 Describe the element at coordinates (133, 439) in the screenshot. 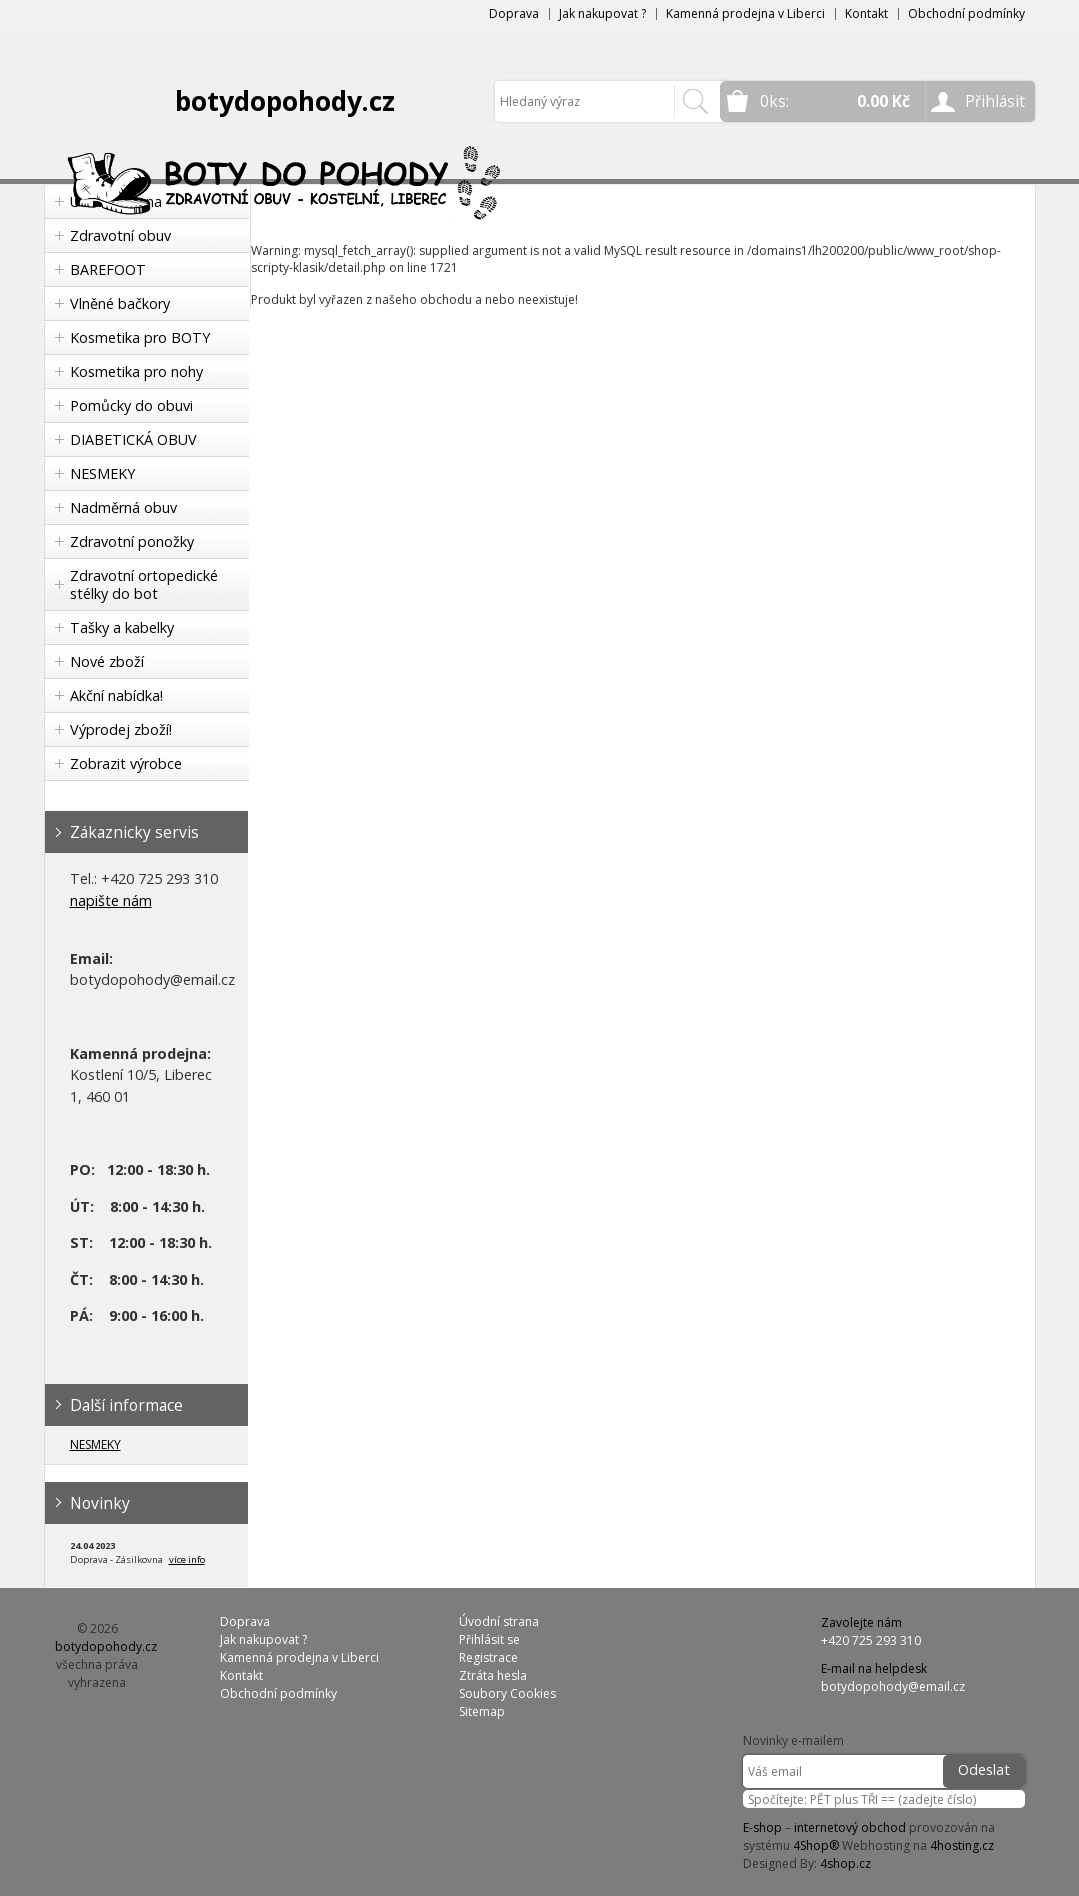

I see `DIABETICKÁ OBUV` at that location.